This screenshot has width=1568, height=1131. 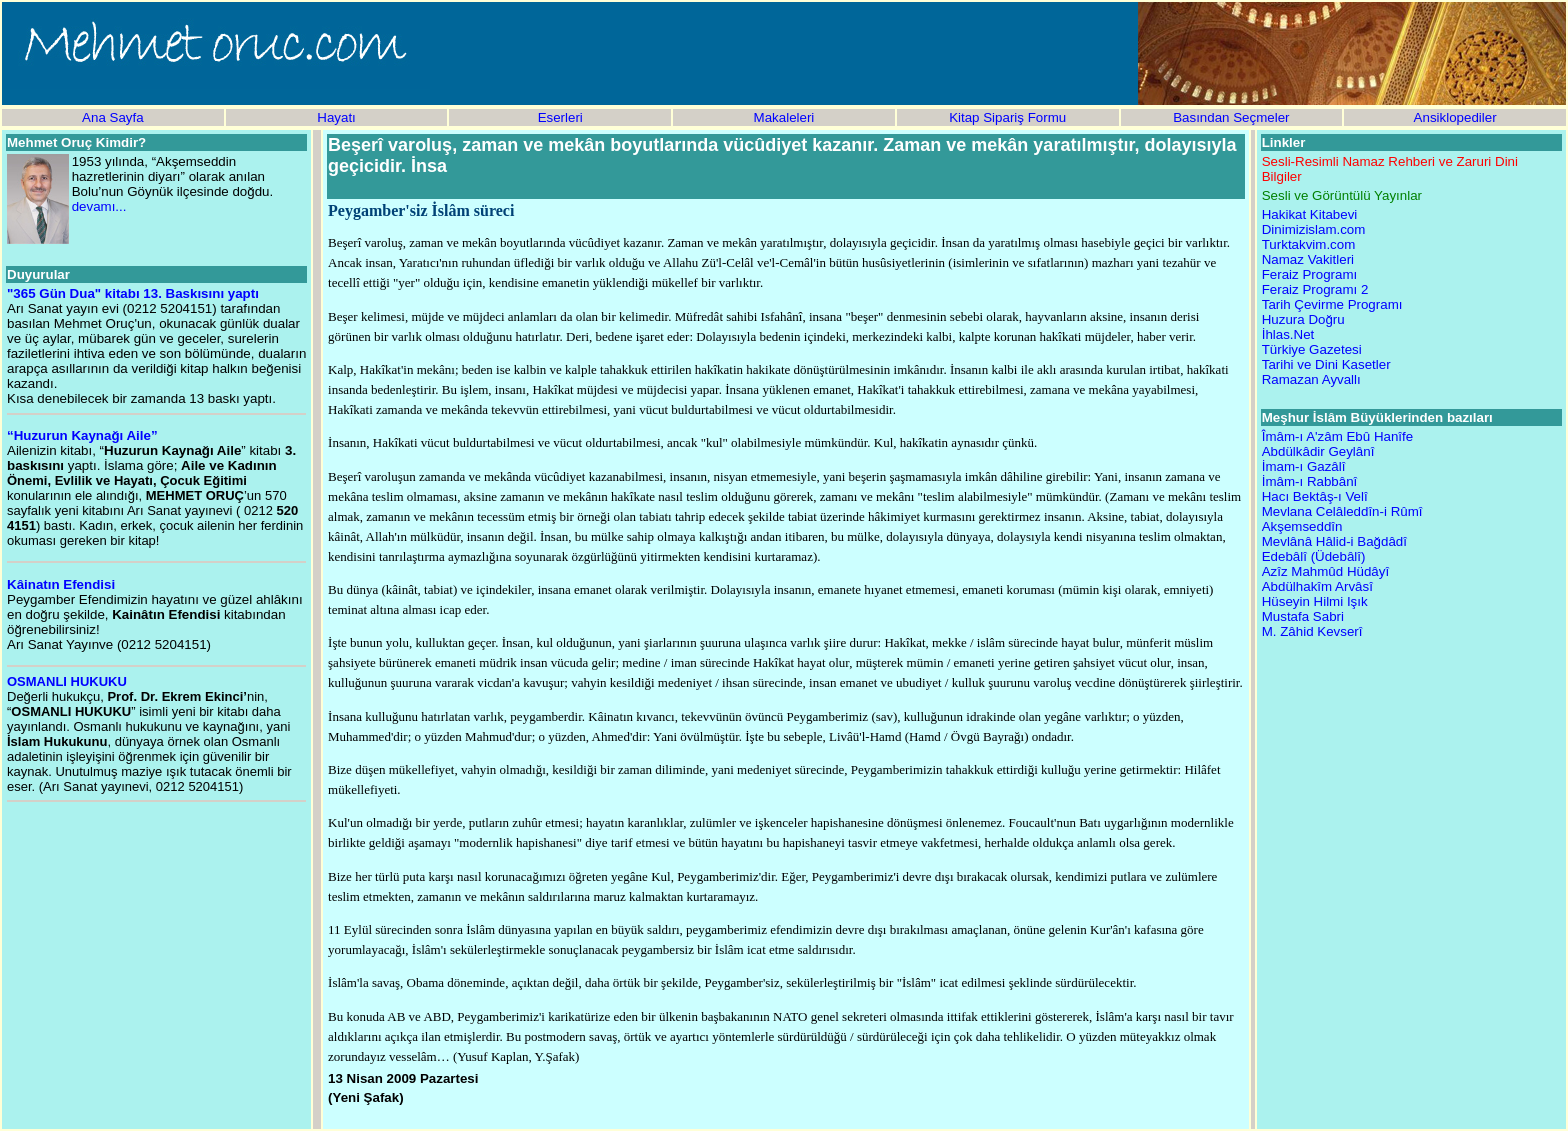 I want to click on Edebâlî (Üdebâlî), so click(x=1314, y=556).